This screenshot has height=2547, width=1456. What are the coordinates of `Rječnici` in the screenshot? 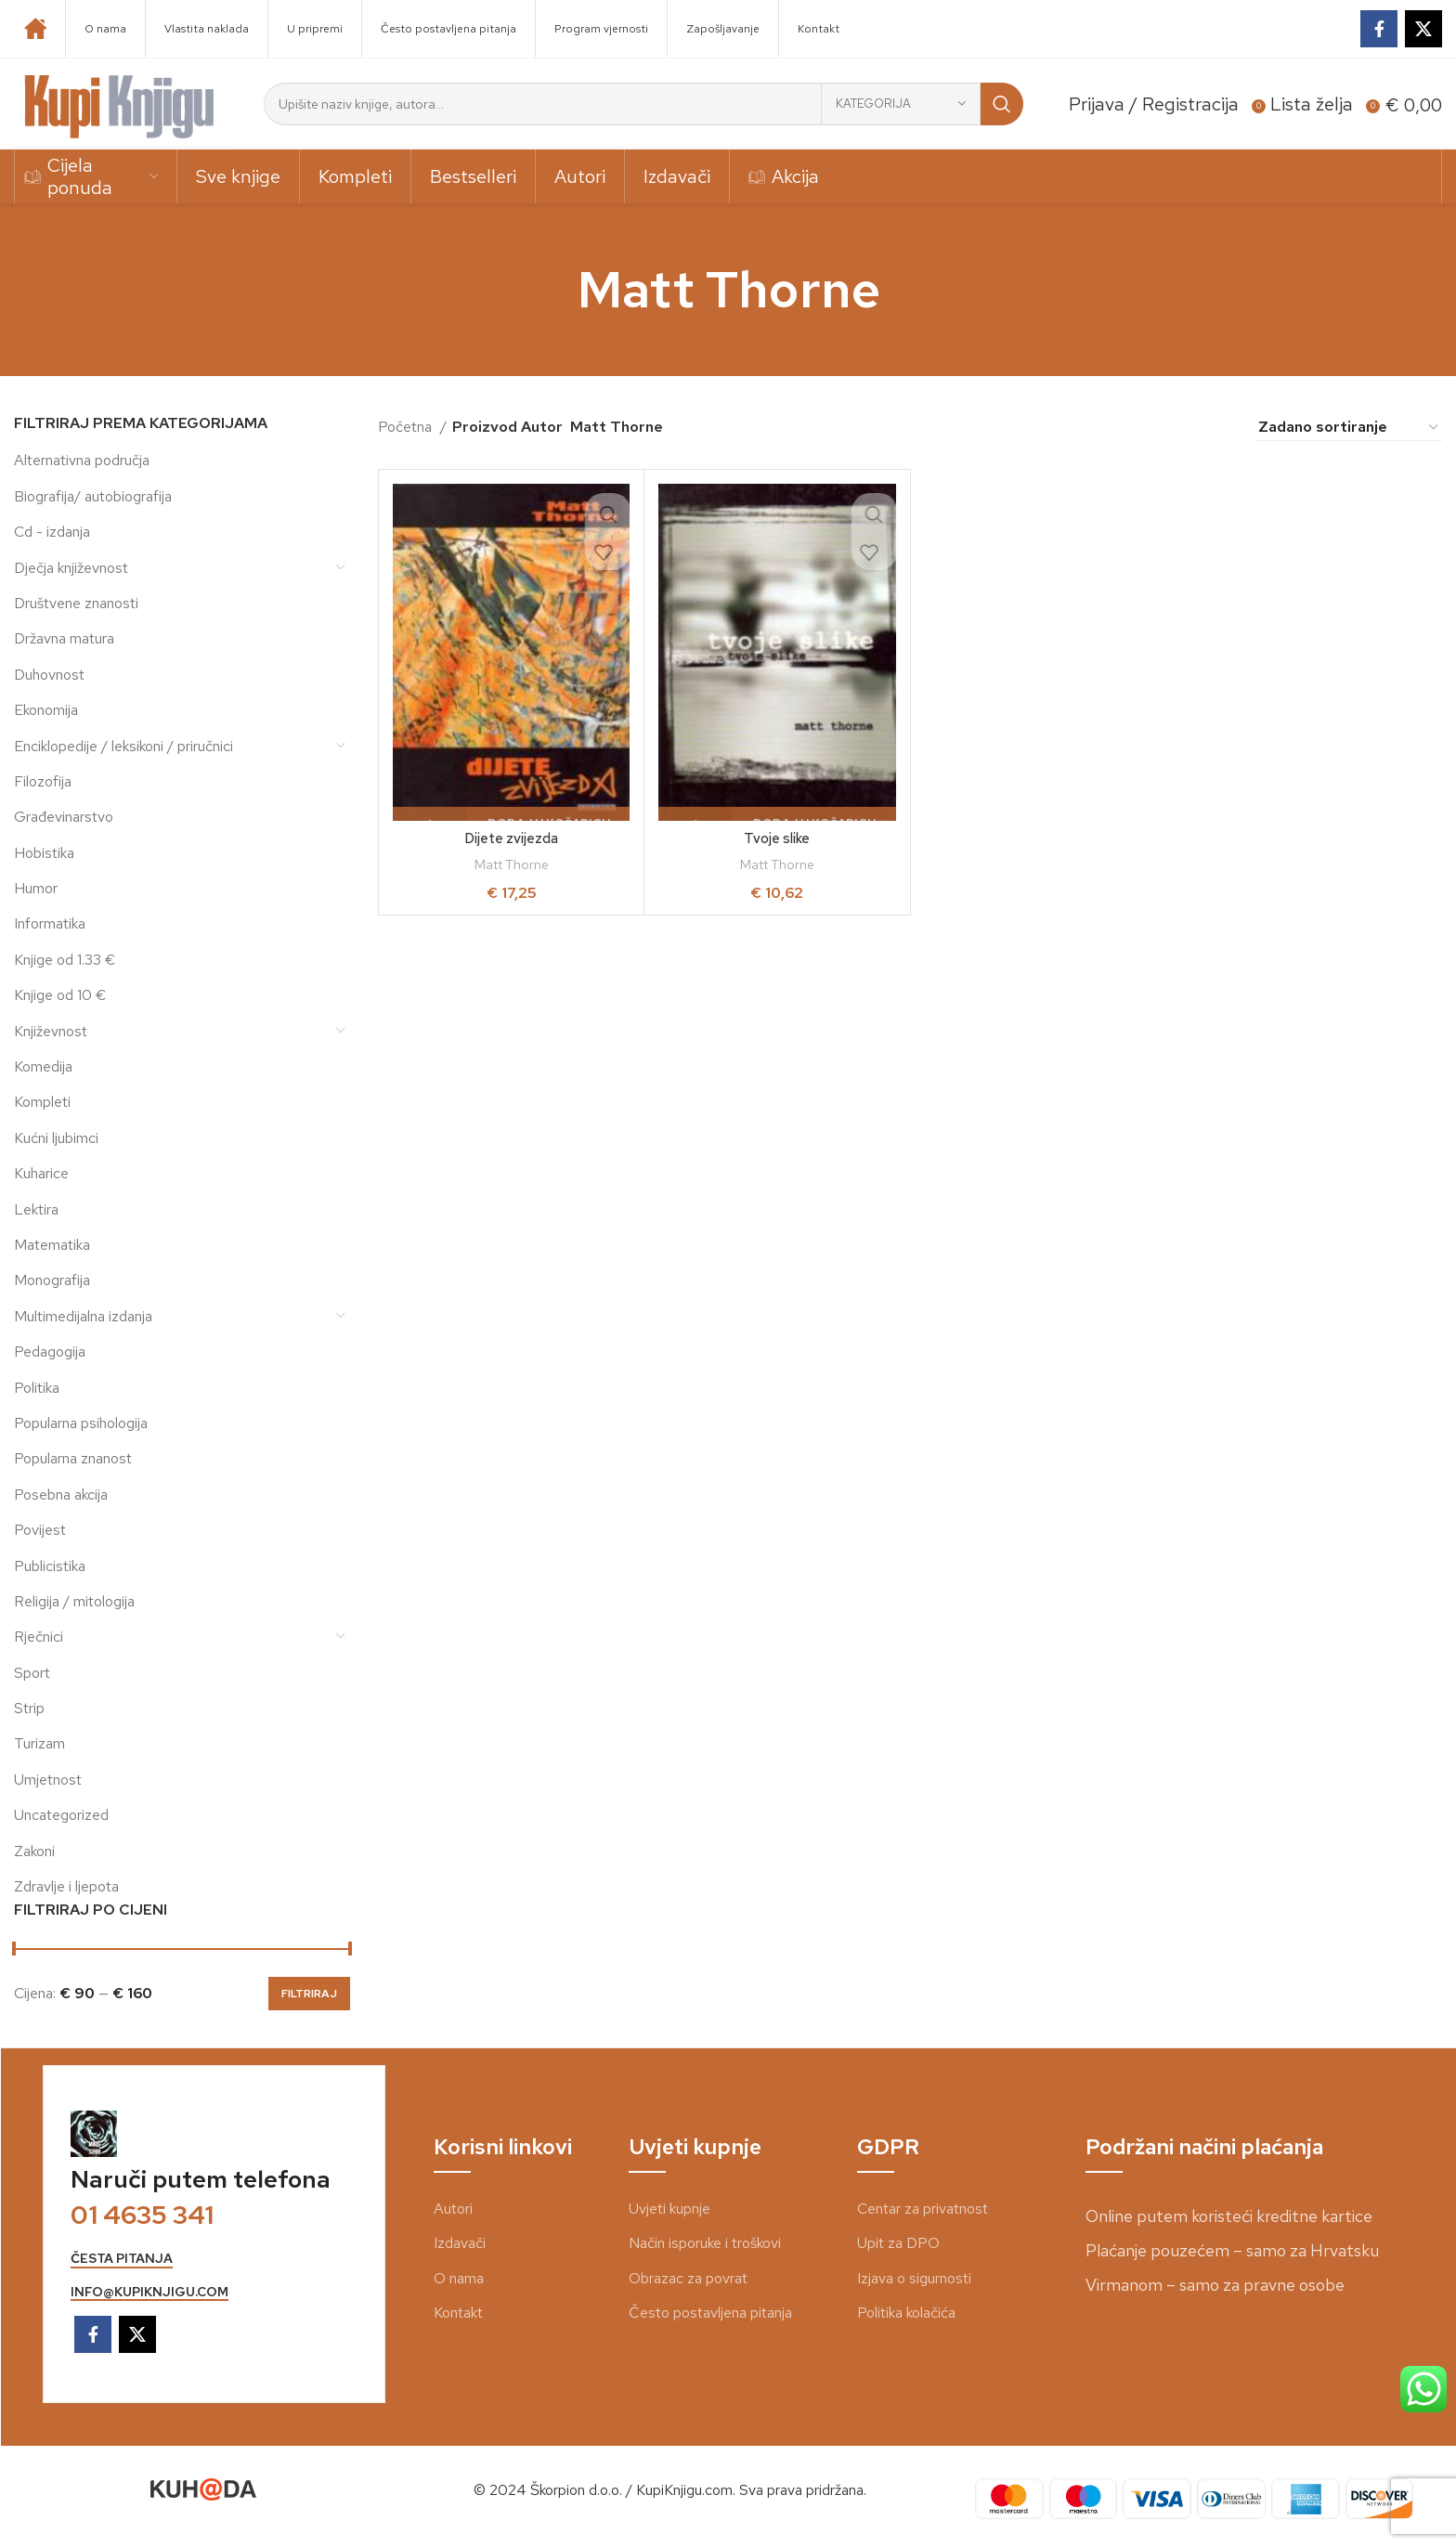 It's located at (38, 1636).